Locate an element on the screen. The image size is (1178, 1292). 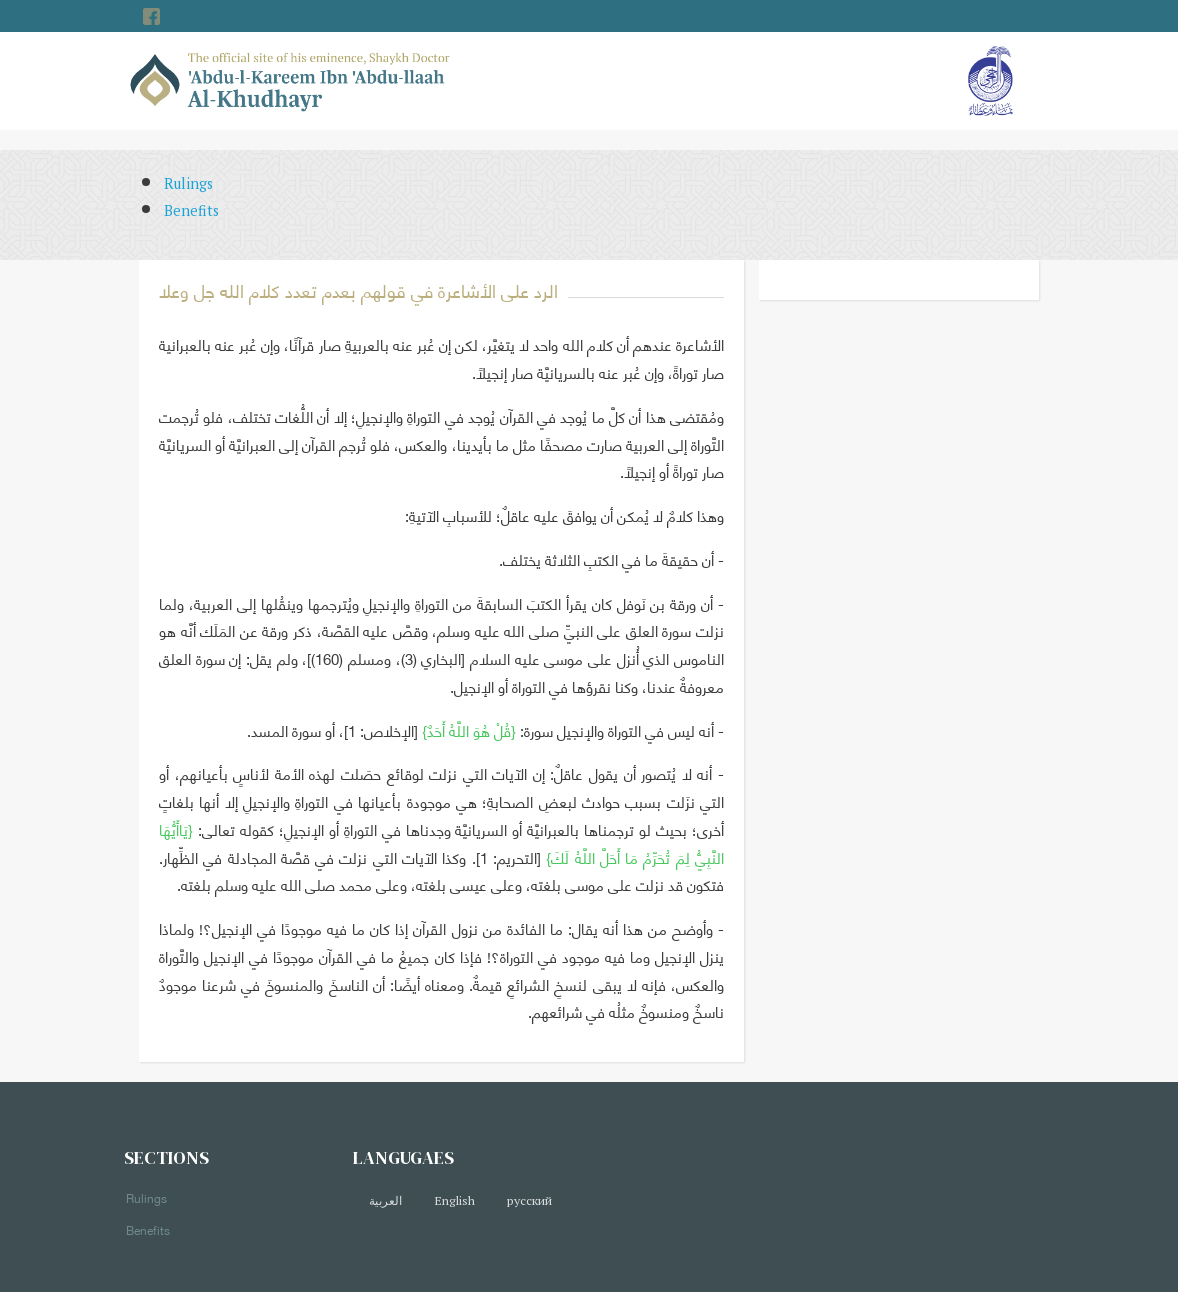
Rulings is located at coordinates (188, 183).